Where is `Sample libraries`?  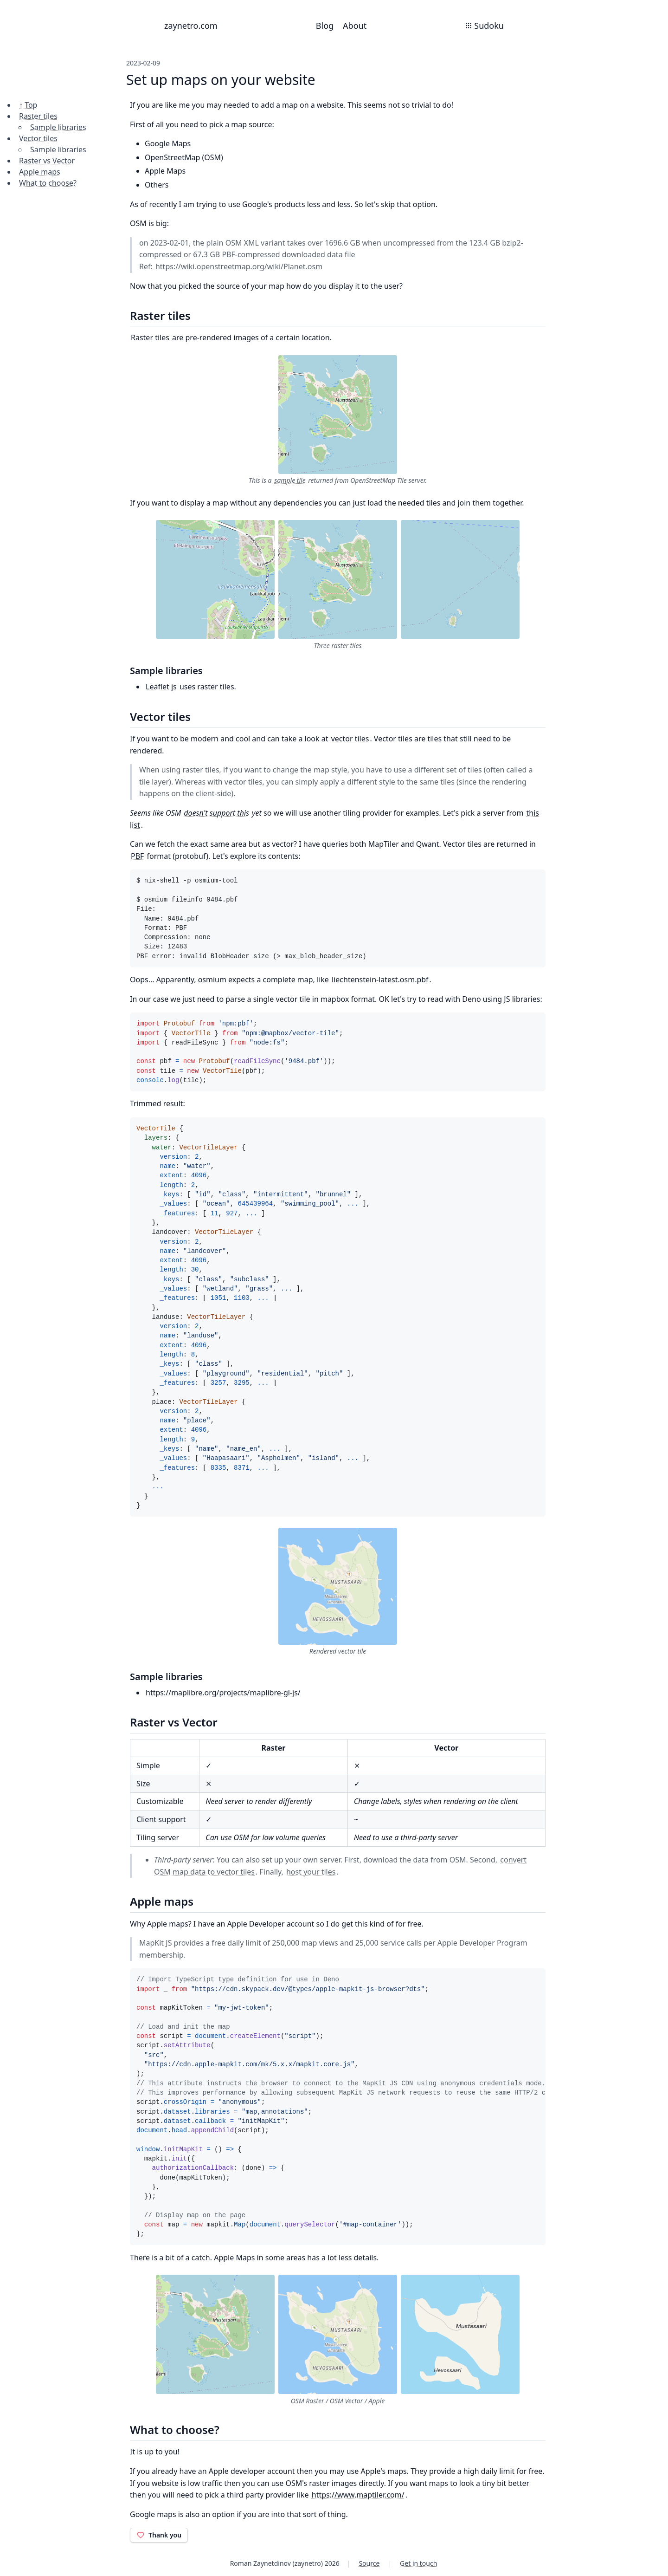
Sample libraries is located at coordinates (58, 127).